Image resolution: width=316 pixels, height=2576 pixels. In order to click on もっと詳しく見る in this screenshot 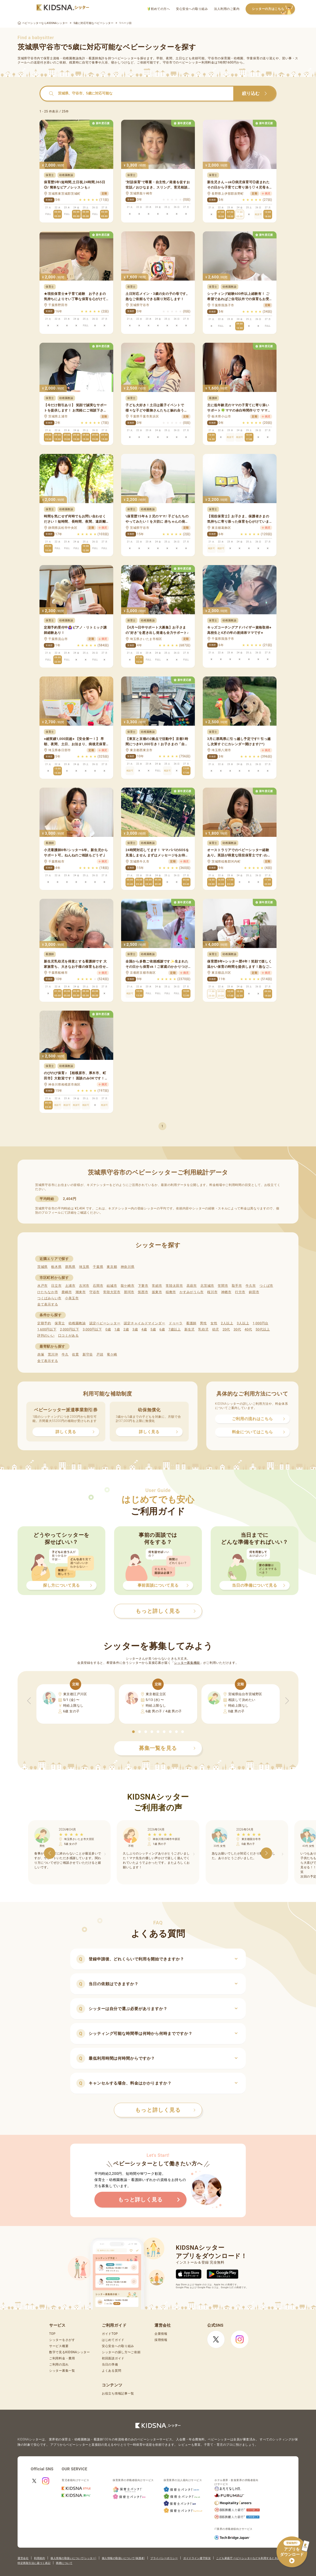, I will do `click(165, 2110)`.